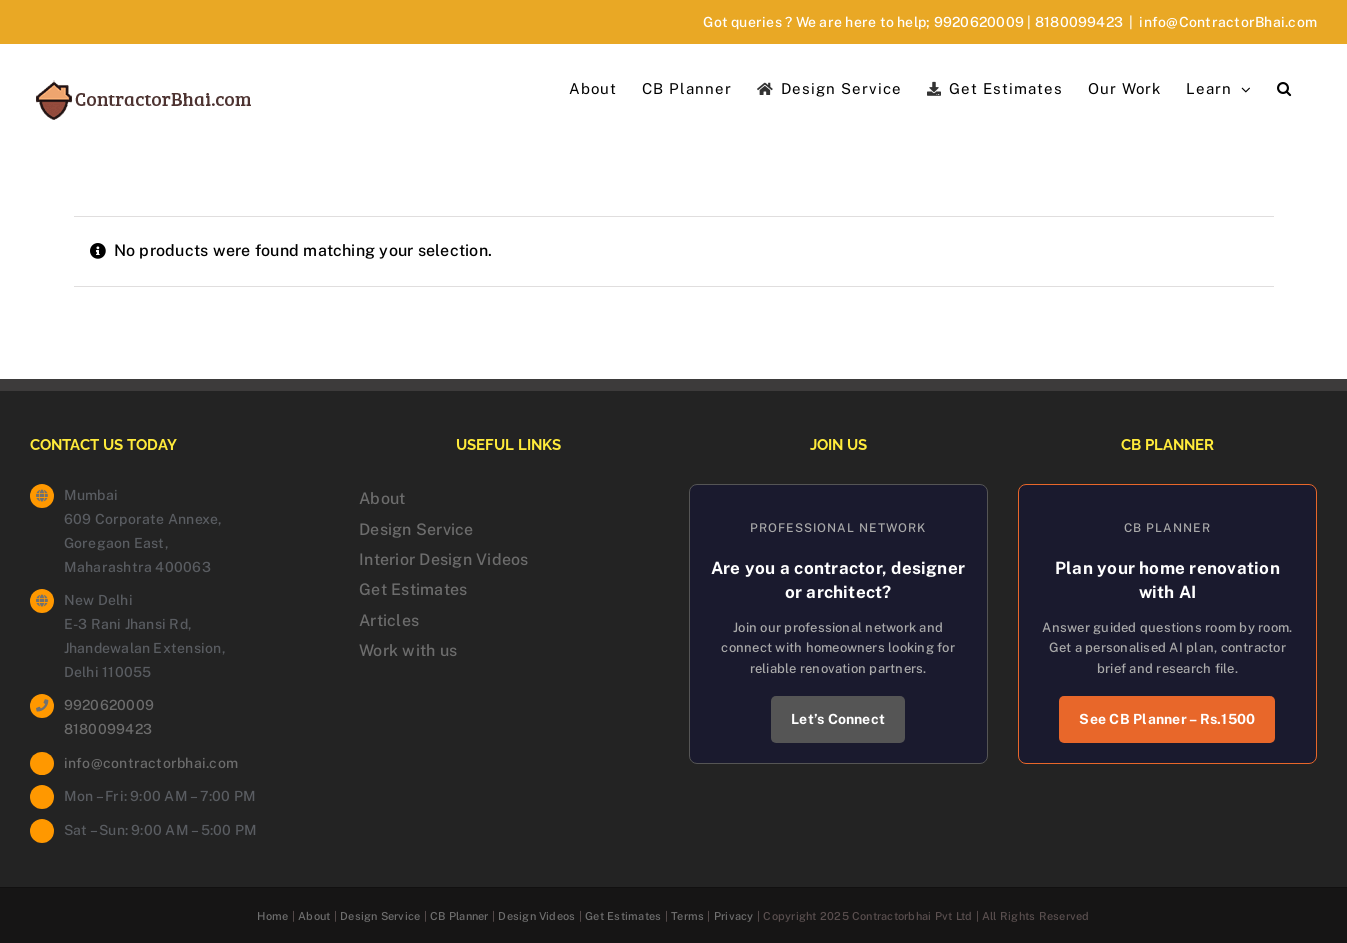 The height and width of the screenshot is (943, 1347). What do you see at coordinates (443, 559) in the screenshot?
I see `Interior Design Videos` at bounding box center [443, 559].